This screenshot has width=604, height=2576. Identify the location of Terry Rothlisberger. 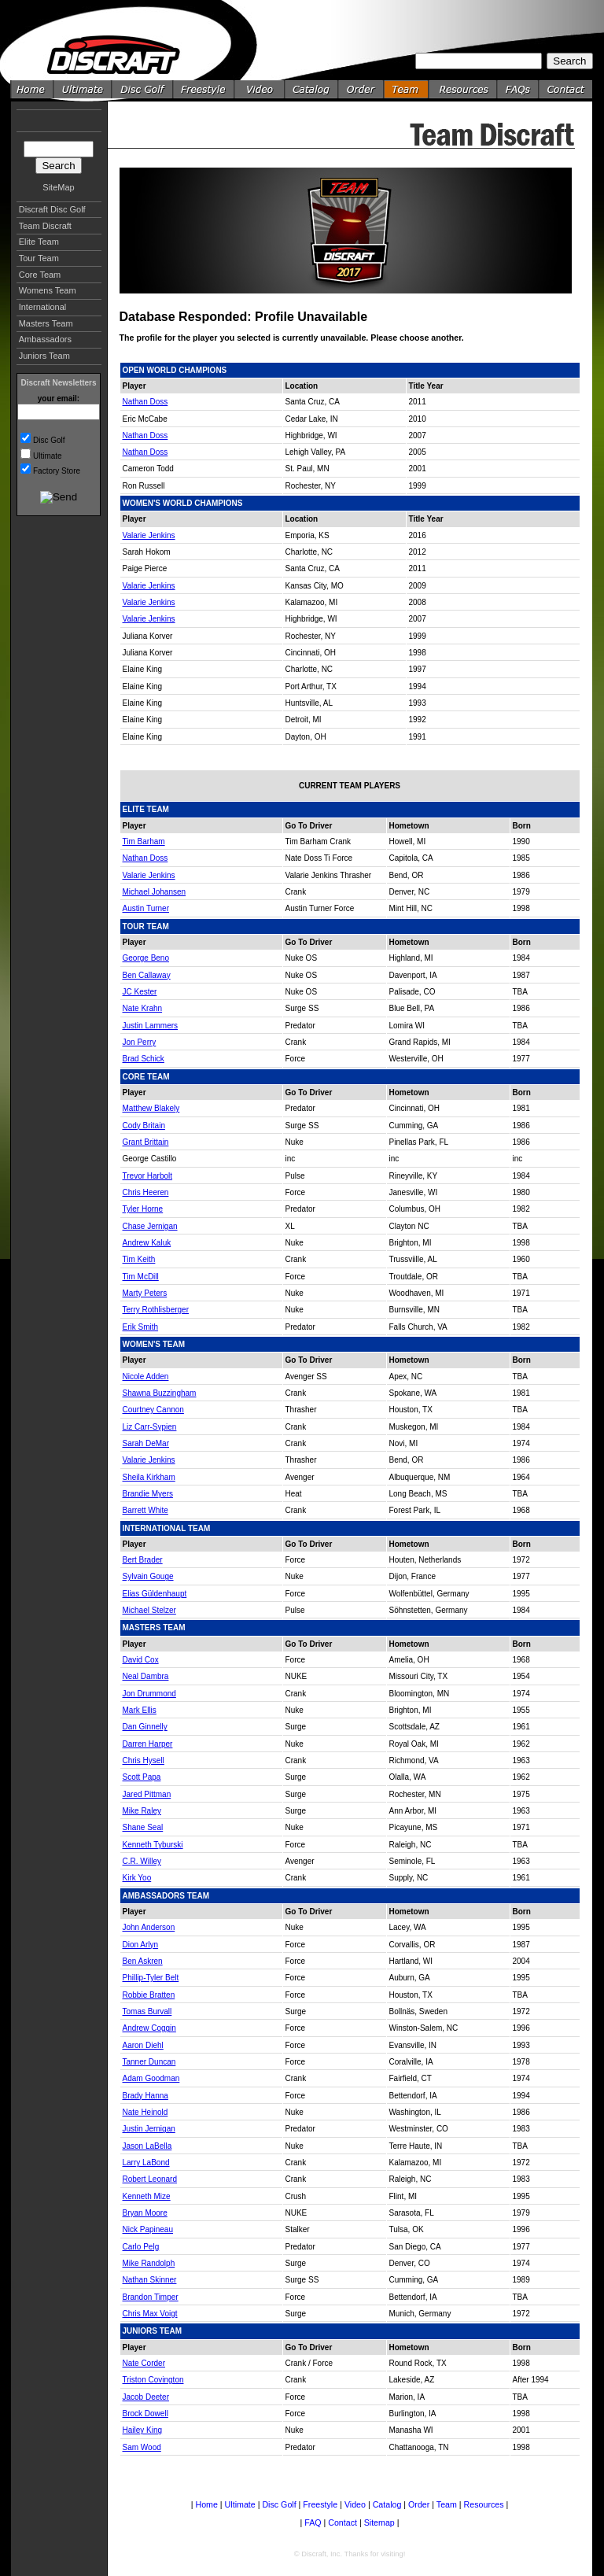
(156, 1309).